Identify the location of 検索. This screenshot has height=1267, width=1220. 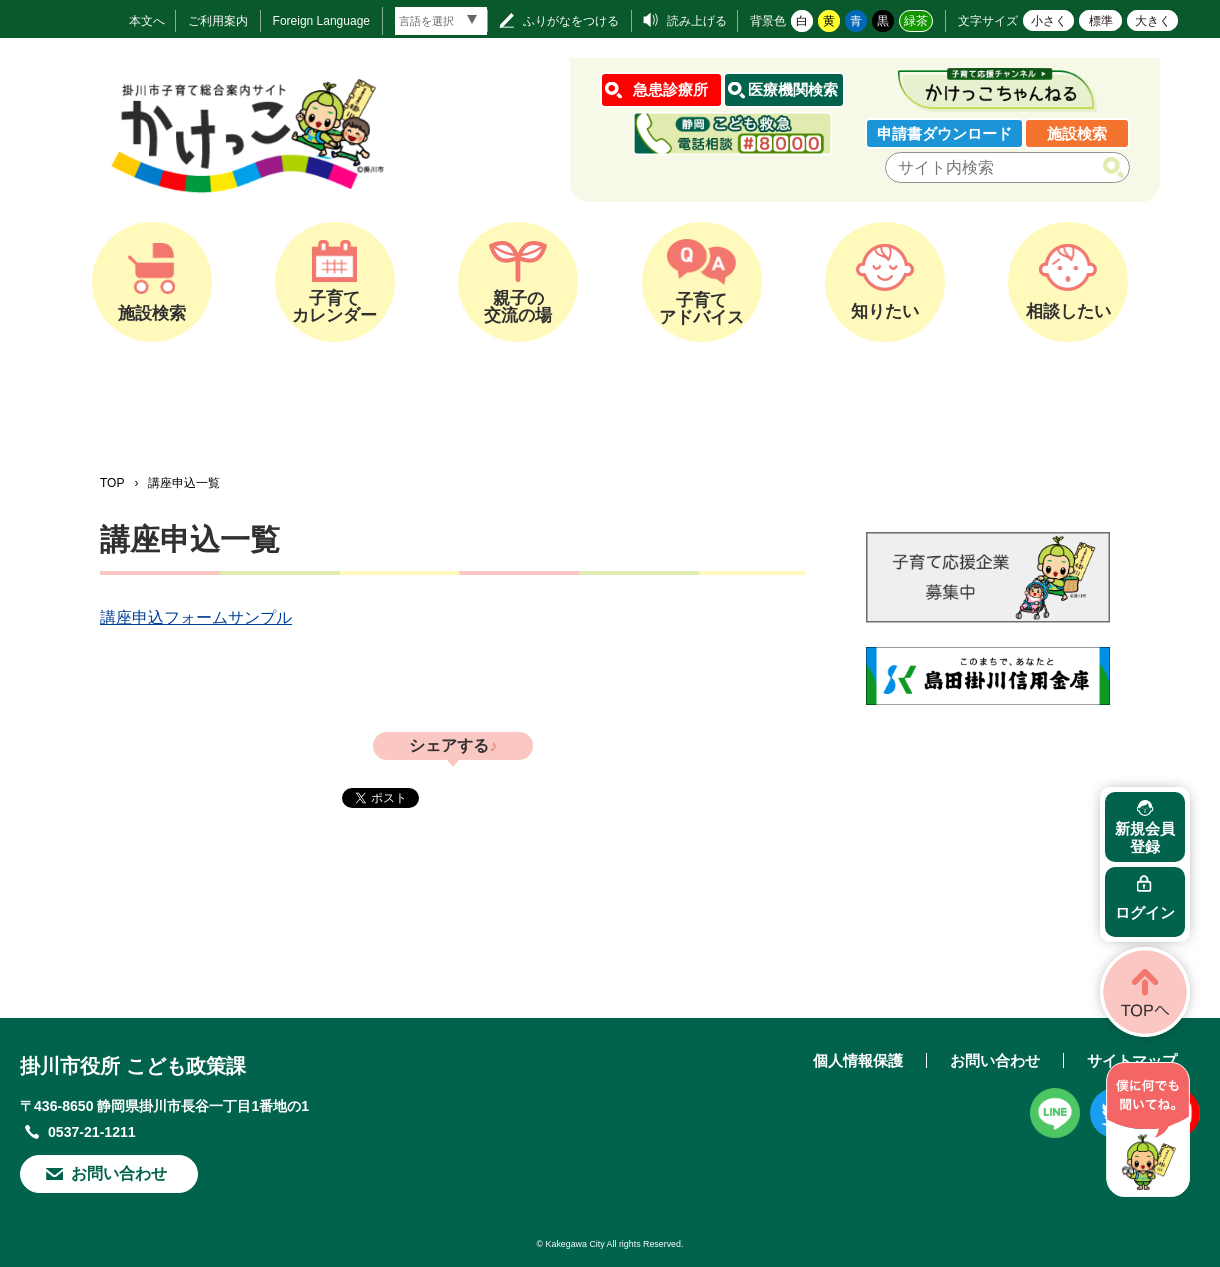
(1117, 168).